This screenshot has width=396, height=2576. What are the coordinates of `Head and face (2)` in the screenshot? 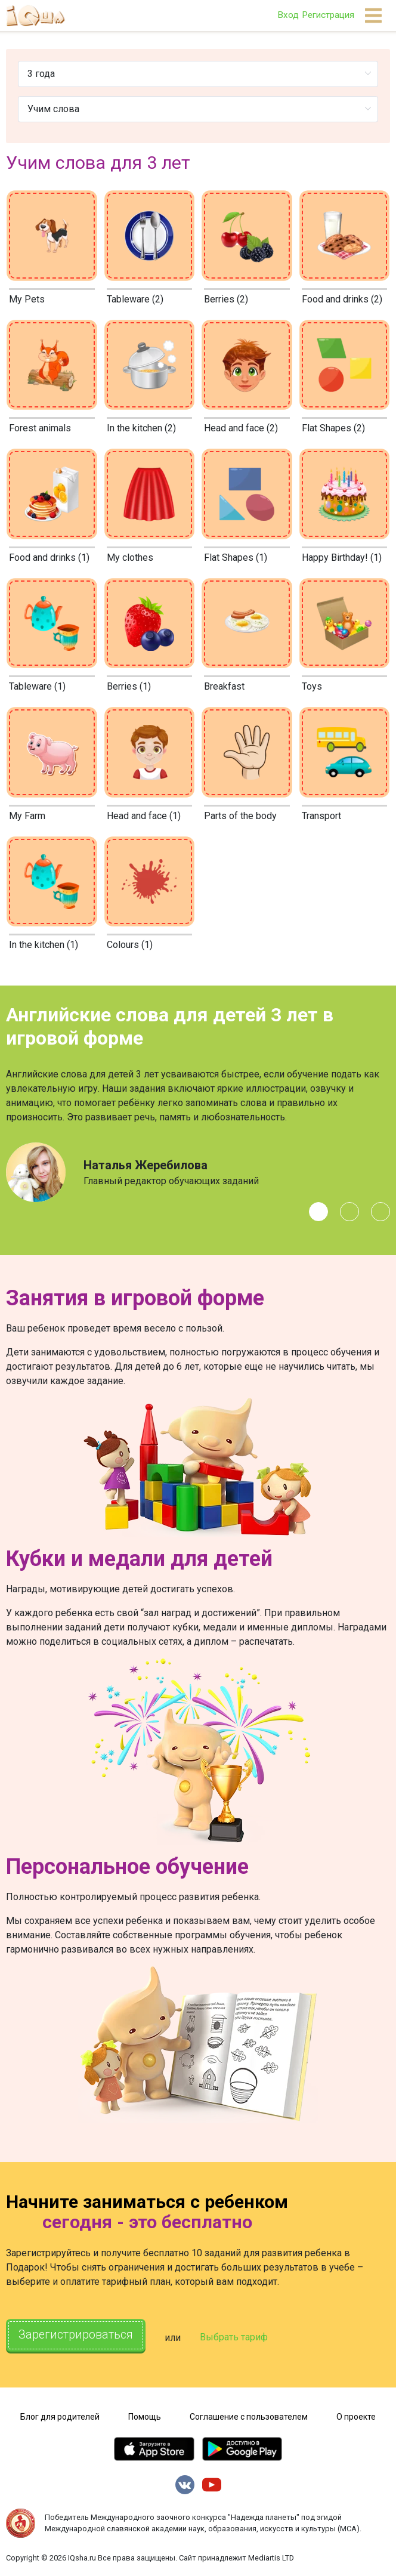 It's located at (241, 428).